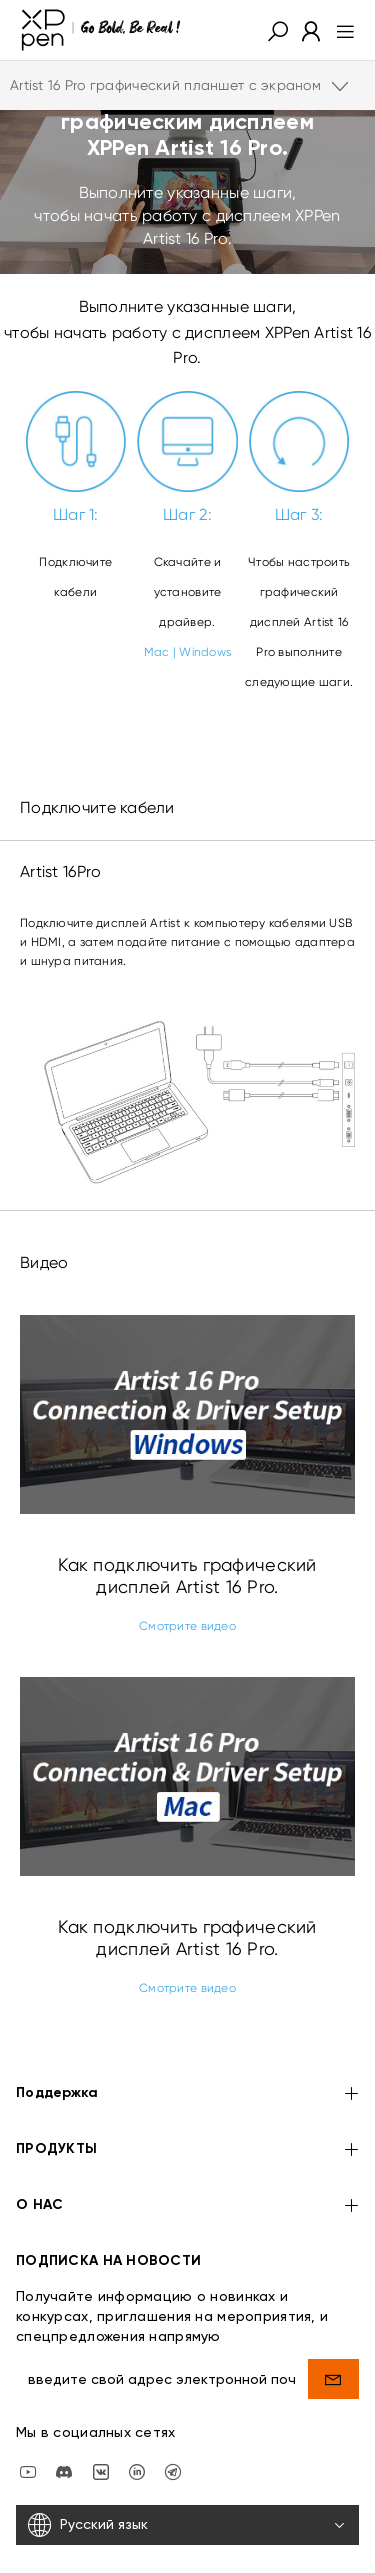  What do you see at coordinates (173, 2422) in the screenshot?
I see `[XPPen Russia]` at bounding box center [173, 2422].